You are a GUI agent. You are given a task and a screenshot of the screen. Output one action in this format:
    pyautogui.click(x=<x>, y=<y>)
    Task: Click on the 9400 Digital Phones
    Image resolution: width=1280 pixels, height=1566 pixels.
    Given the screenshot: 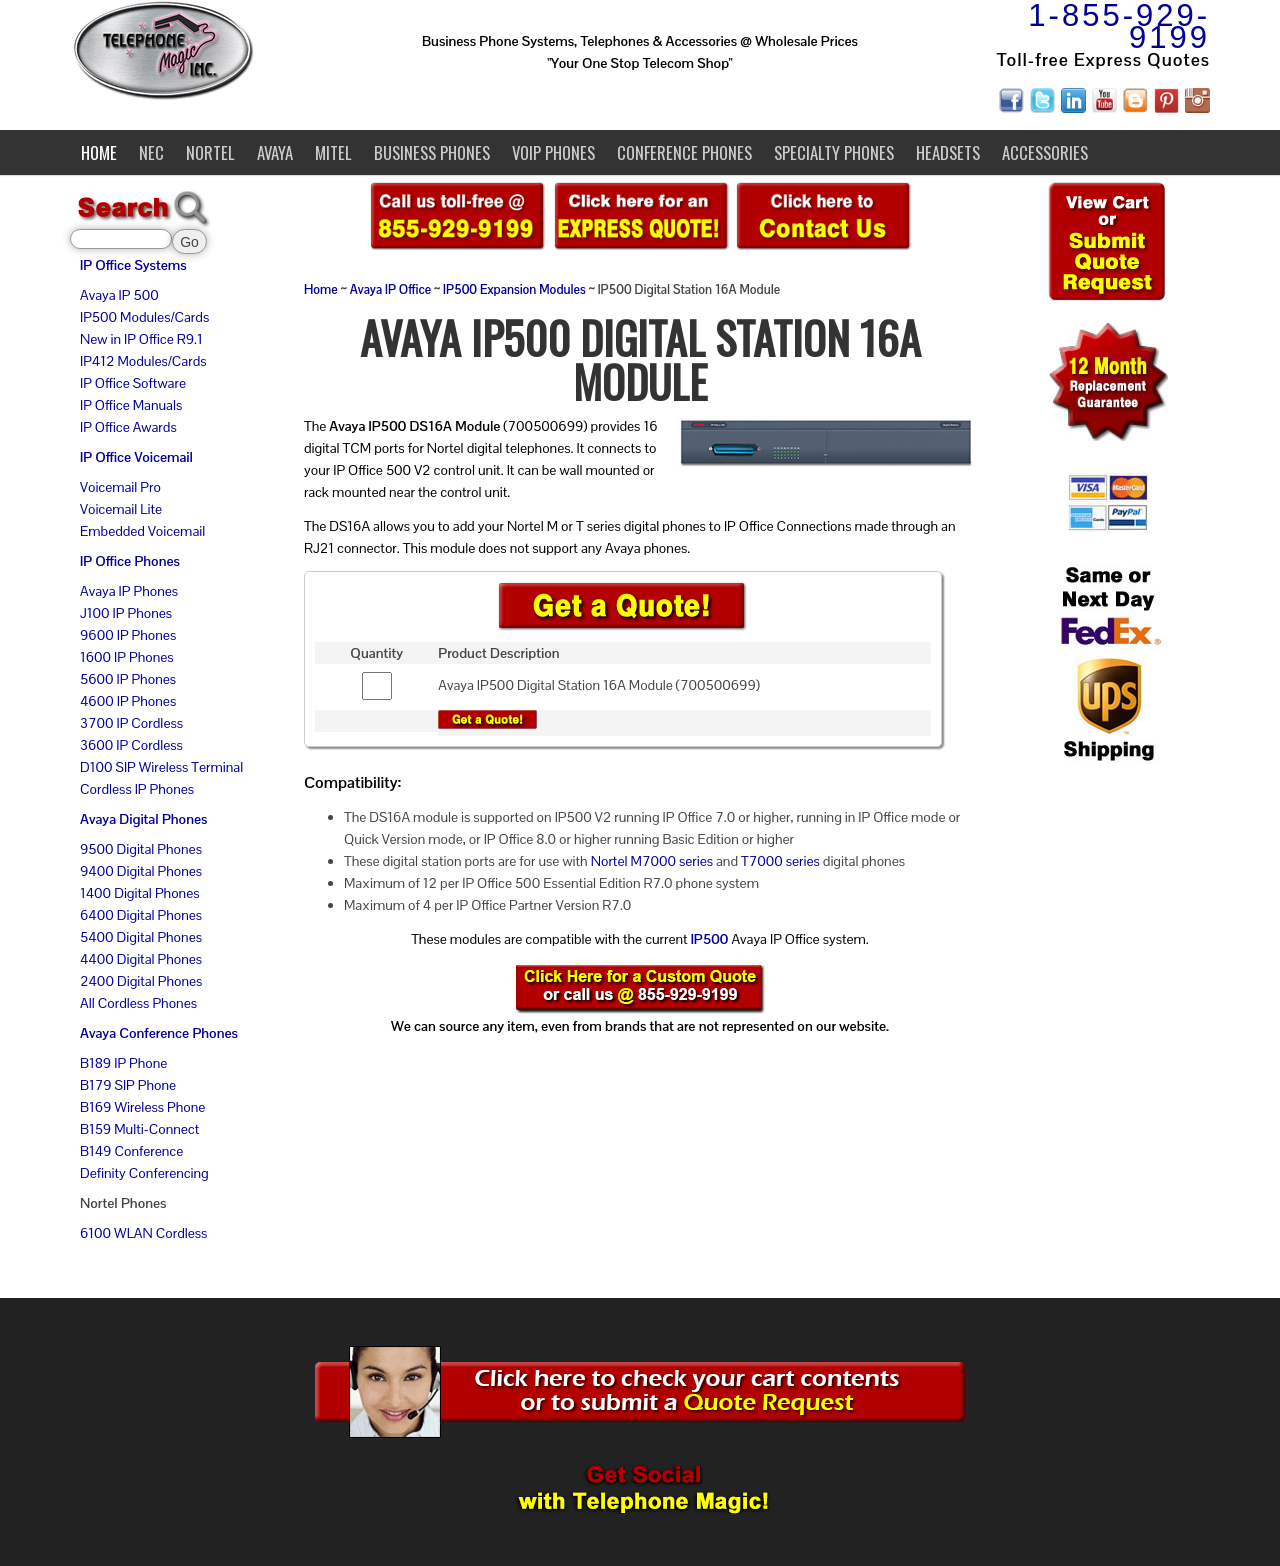 What is the action you would take?
    pyautogui.click(x=141, y=871)
    